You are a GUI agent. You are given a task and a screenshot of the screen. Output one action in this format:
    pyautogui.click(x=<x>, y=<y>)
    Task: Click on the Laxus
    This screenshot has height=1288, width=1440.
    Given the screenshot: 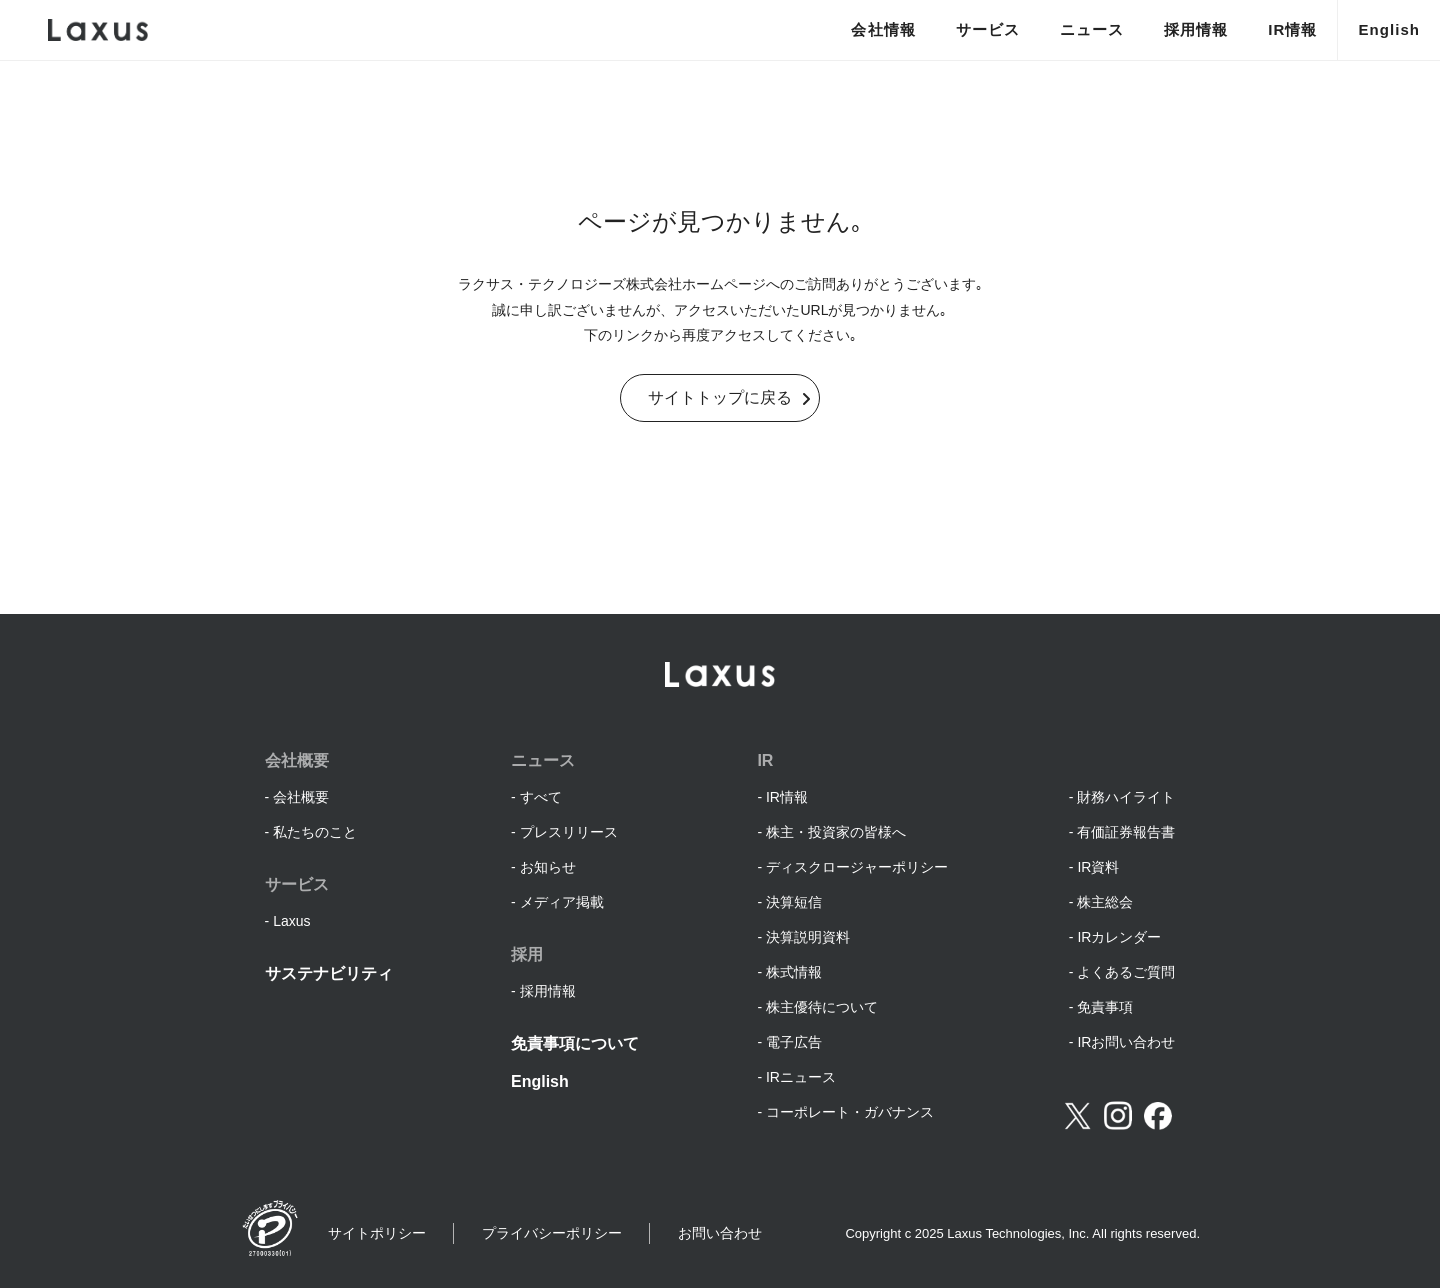 What is the action you would take?
    pyautogui.click(x=291, y=921)
    